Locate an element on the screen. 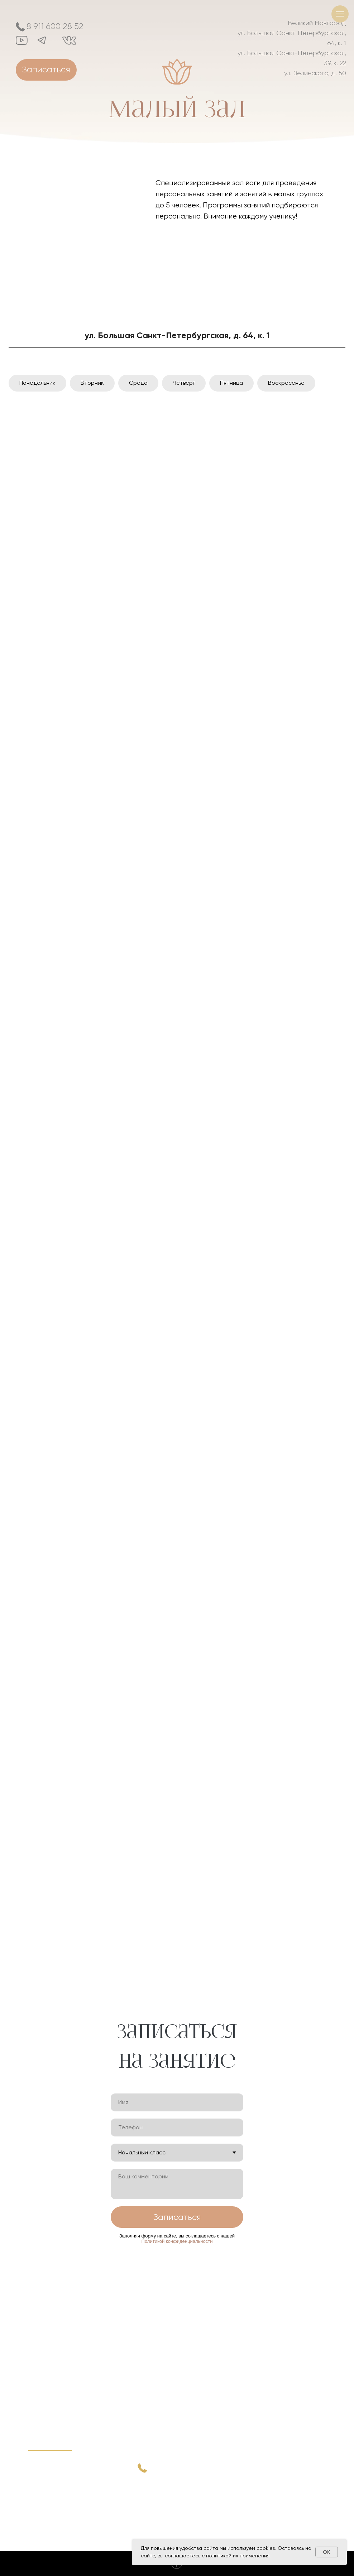 This screenshot has width=354, height=2576. Пятница is located at coordinates (231, 382).